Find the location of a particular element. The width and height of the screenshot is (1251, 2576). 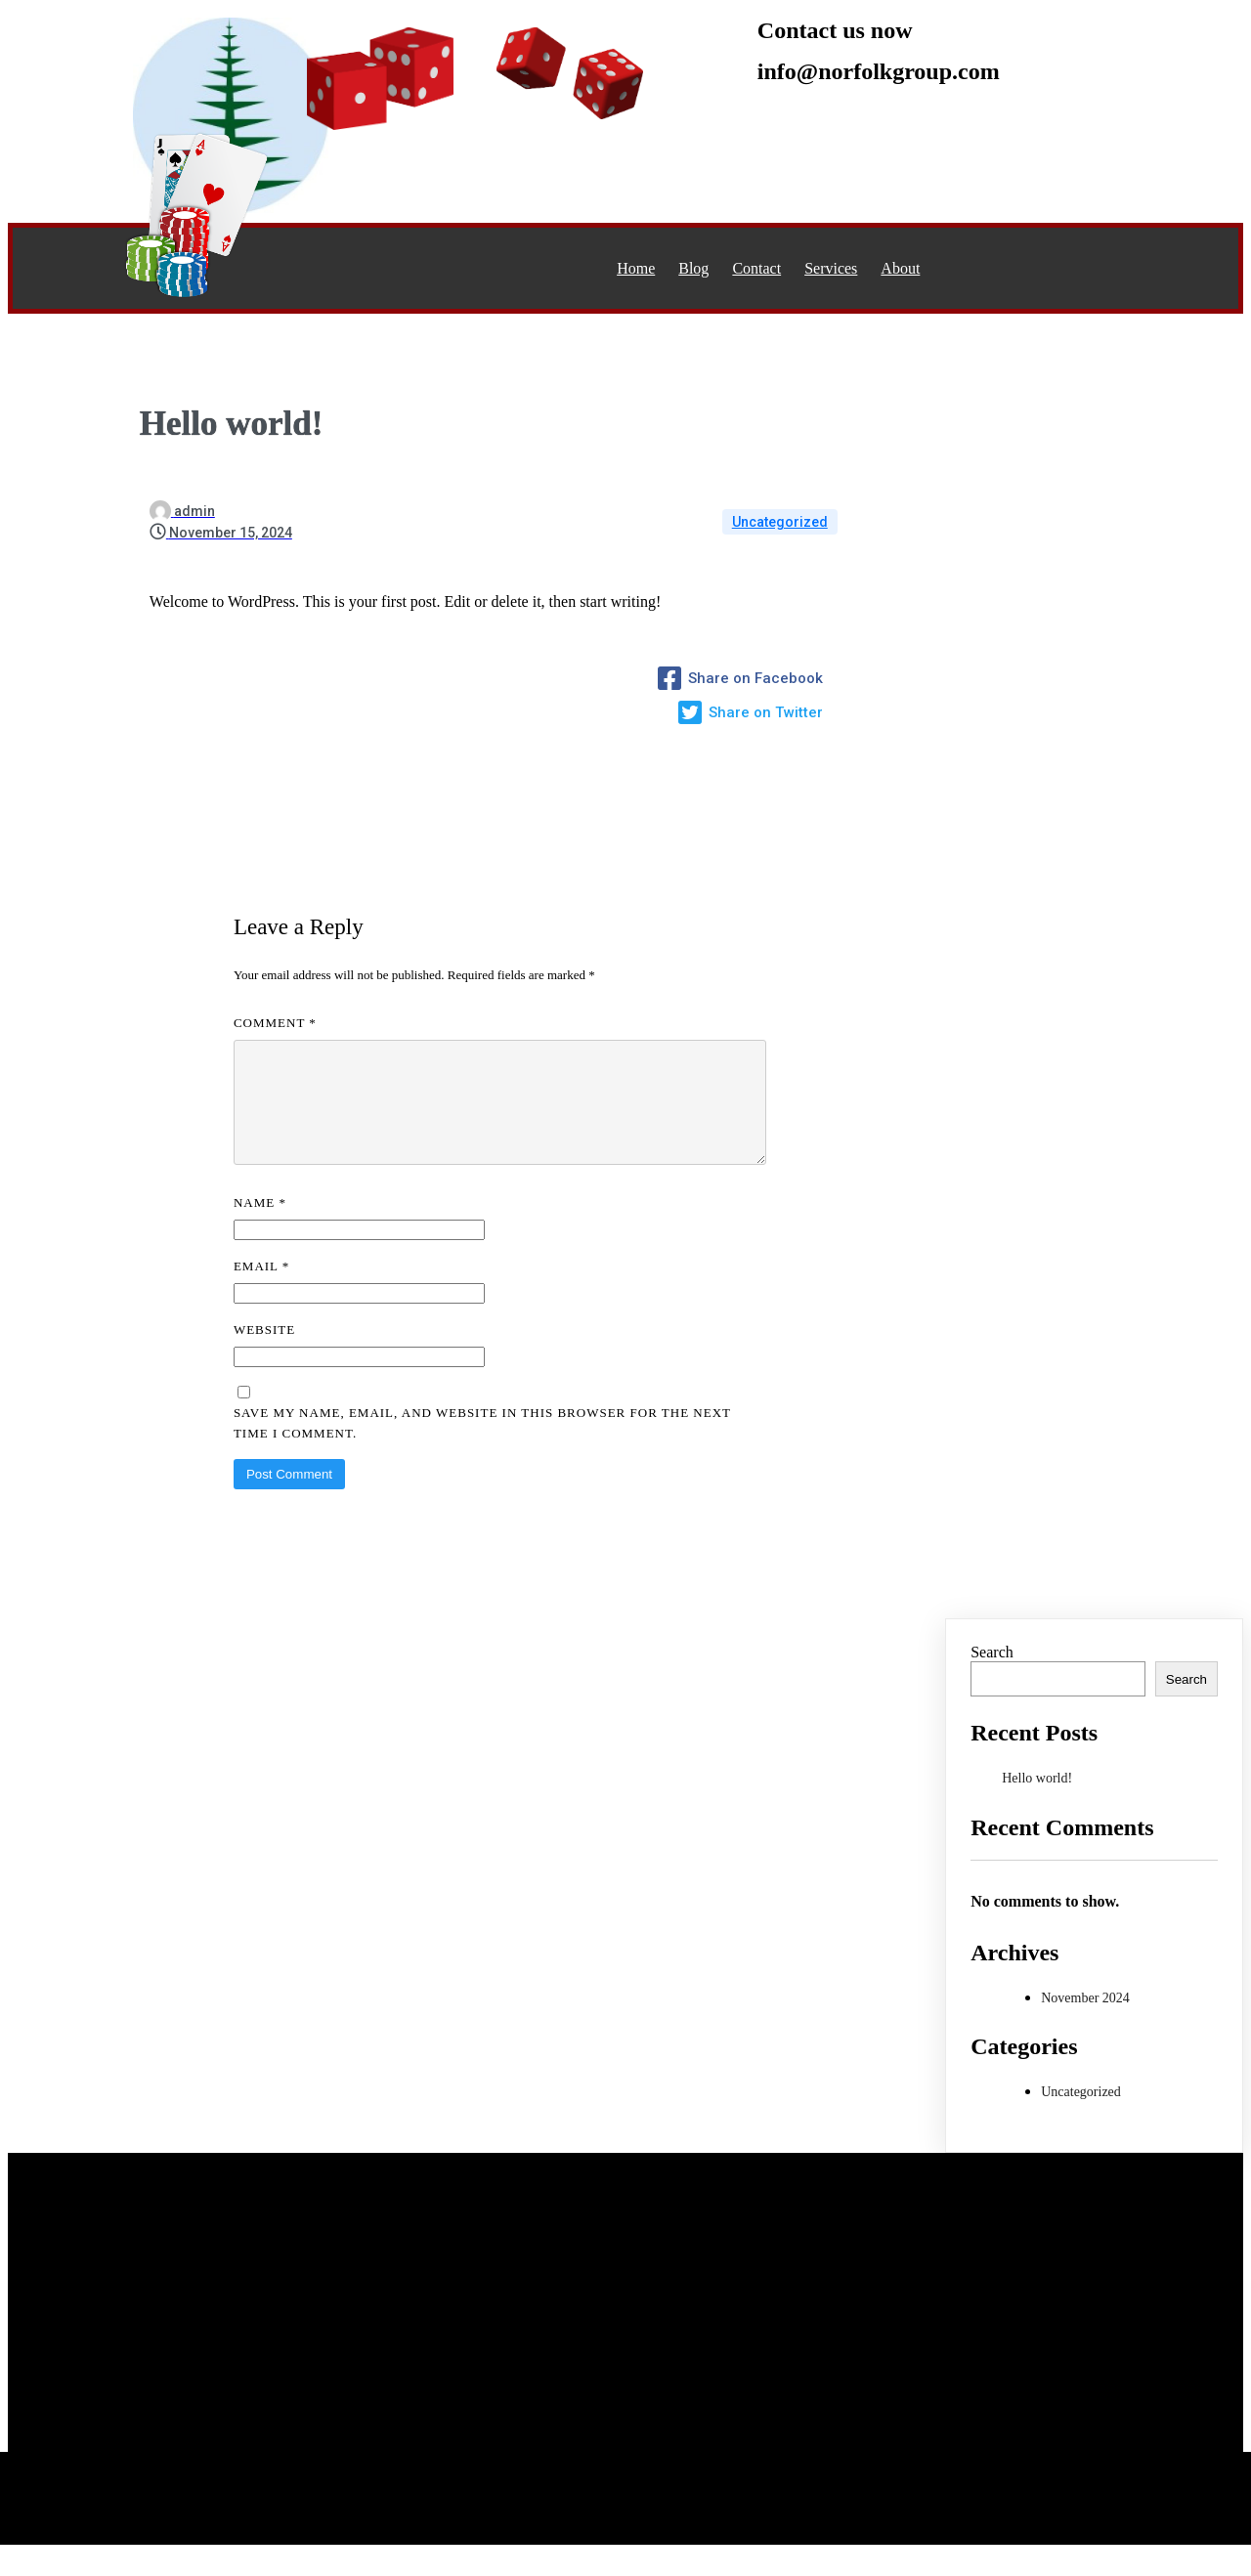

Save my name, email, and website in this browser for the next time I comment. is located at coordinates (482, 1446).